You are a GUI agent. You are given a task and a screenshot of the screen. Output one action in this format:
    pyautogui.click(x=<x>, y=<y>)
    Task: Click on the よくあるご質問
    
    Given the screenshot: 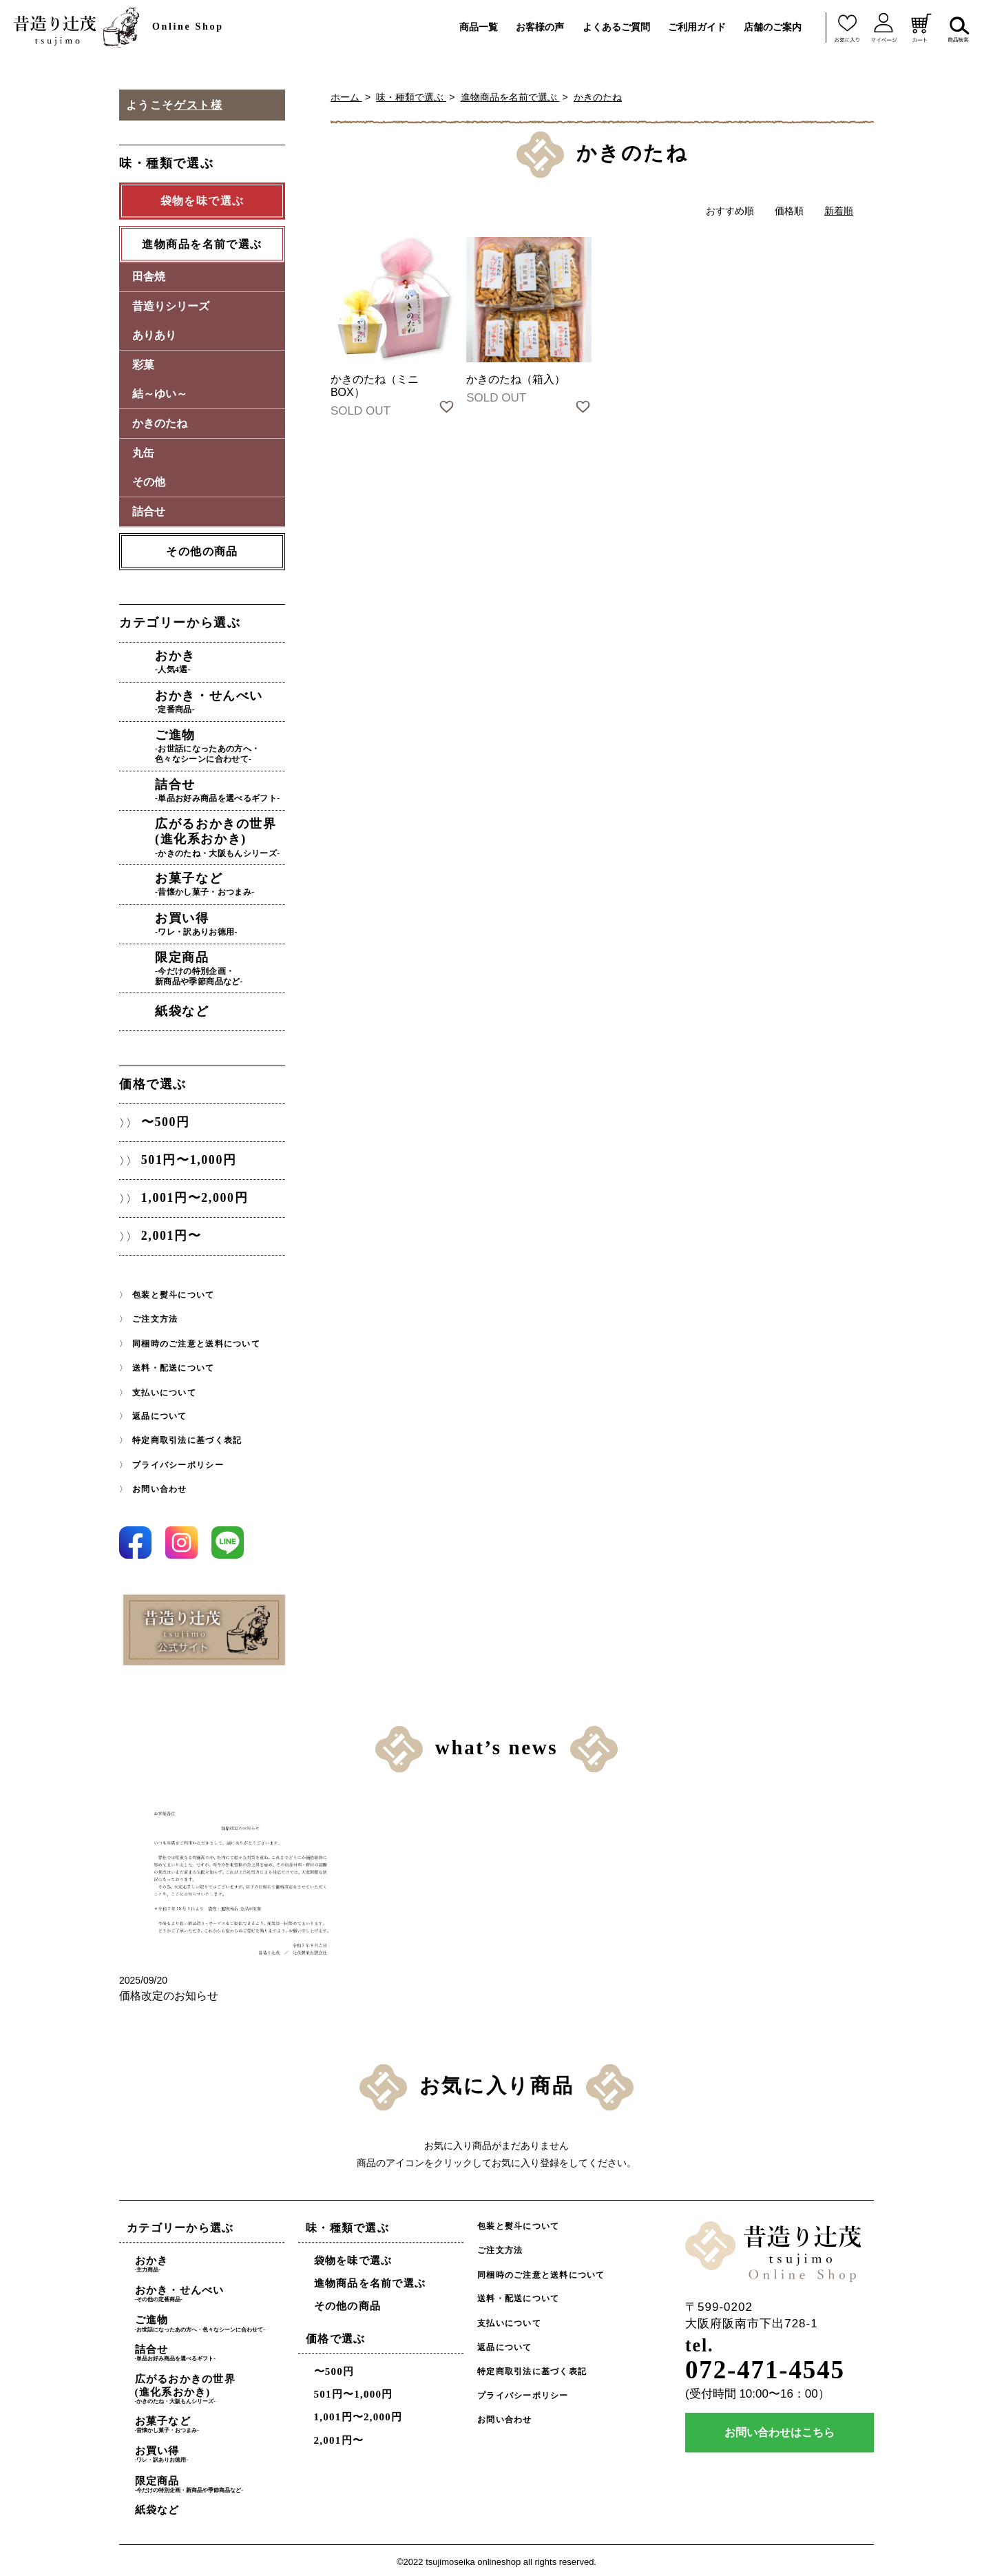 What is the action you would take?
    pyautogui.click(x=616, y=26)
    